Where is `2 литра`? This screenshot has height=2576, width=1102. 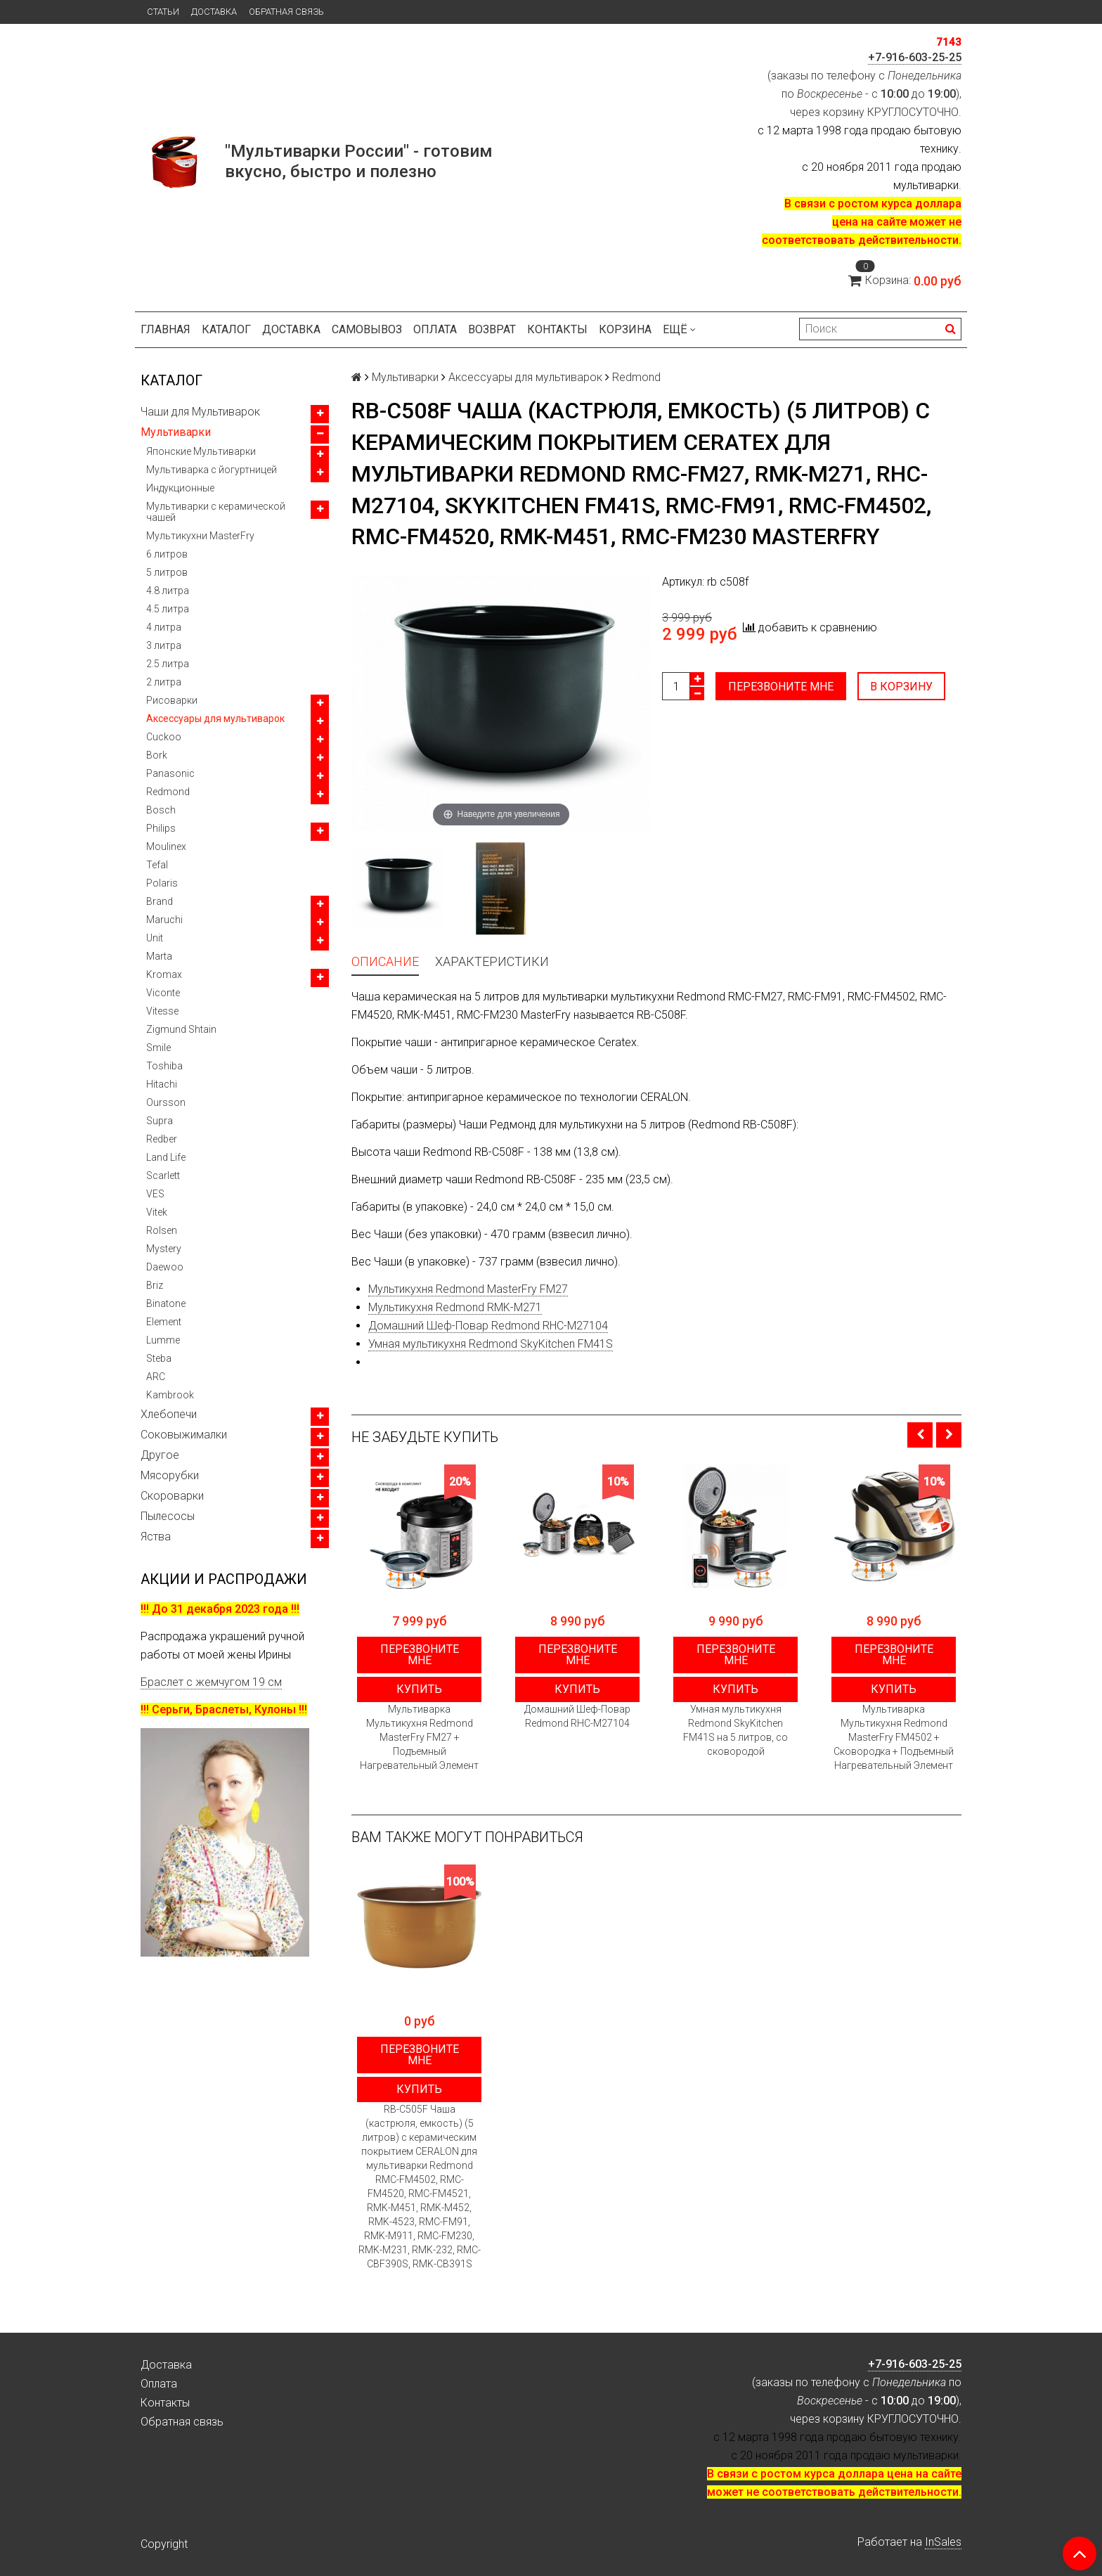
2 литра is located at coordinates (163, 682).